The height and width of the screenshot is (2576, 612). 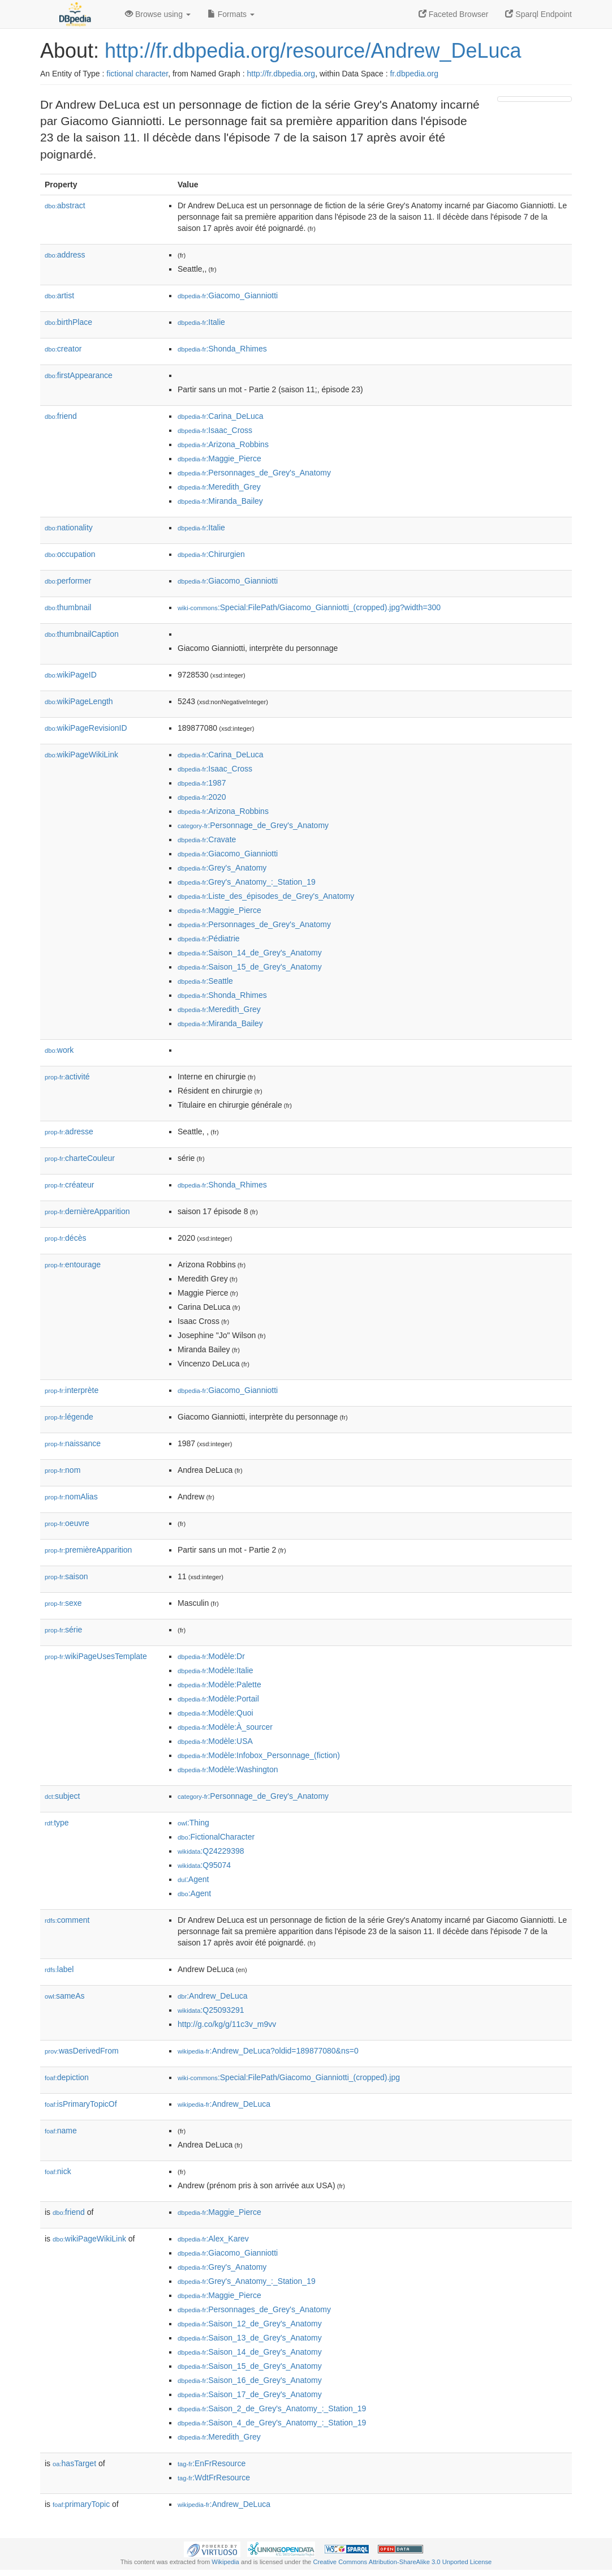 What do you see at coordinates (259, 1755) in the screenshot?
I see `:Modèle:Infobox_Personnage_(fiction)` at bounding box center [259, 1755].